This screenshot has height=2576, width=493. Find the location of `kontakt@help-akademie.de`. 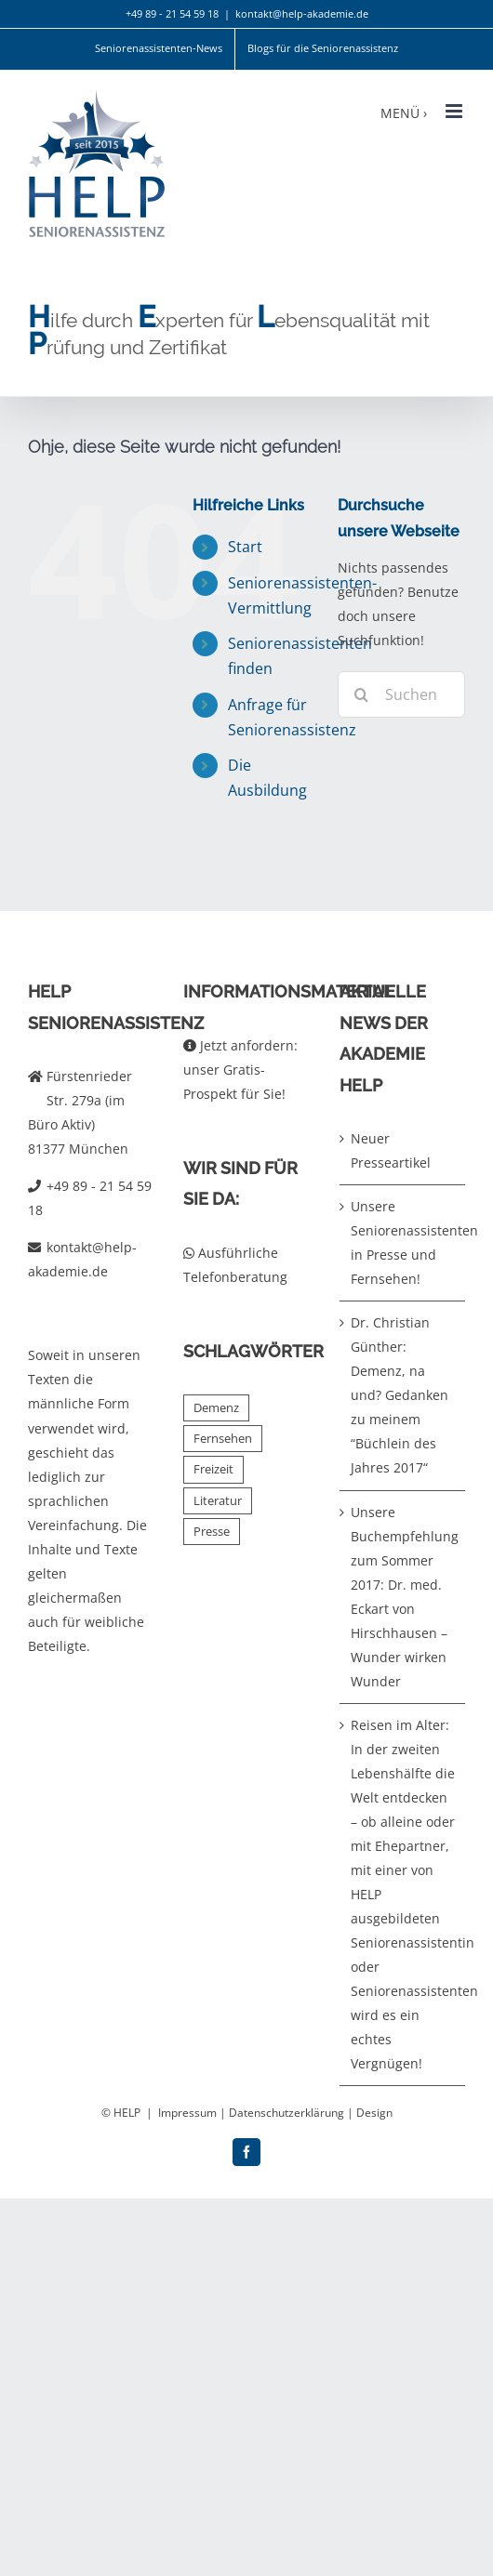

kontakt@help-akademie.de is located at coordinates (301, 13).